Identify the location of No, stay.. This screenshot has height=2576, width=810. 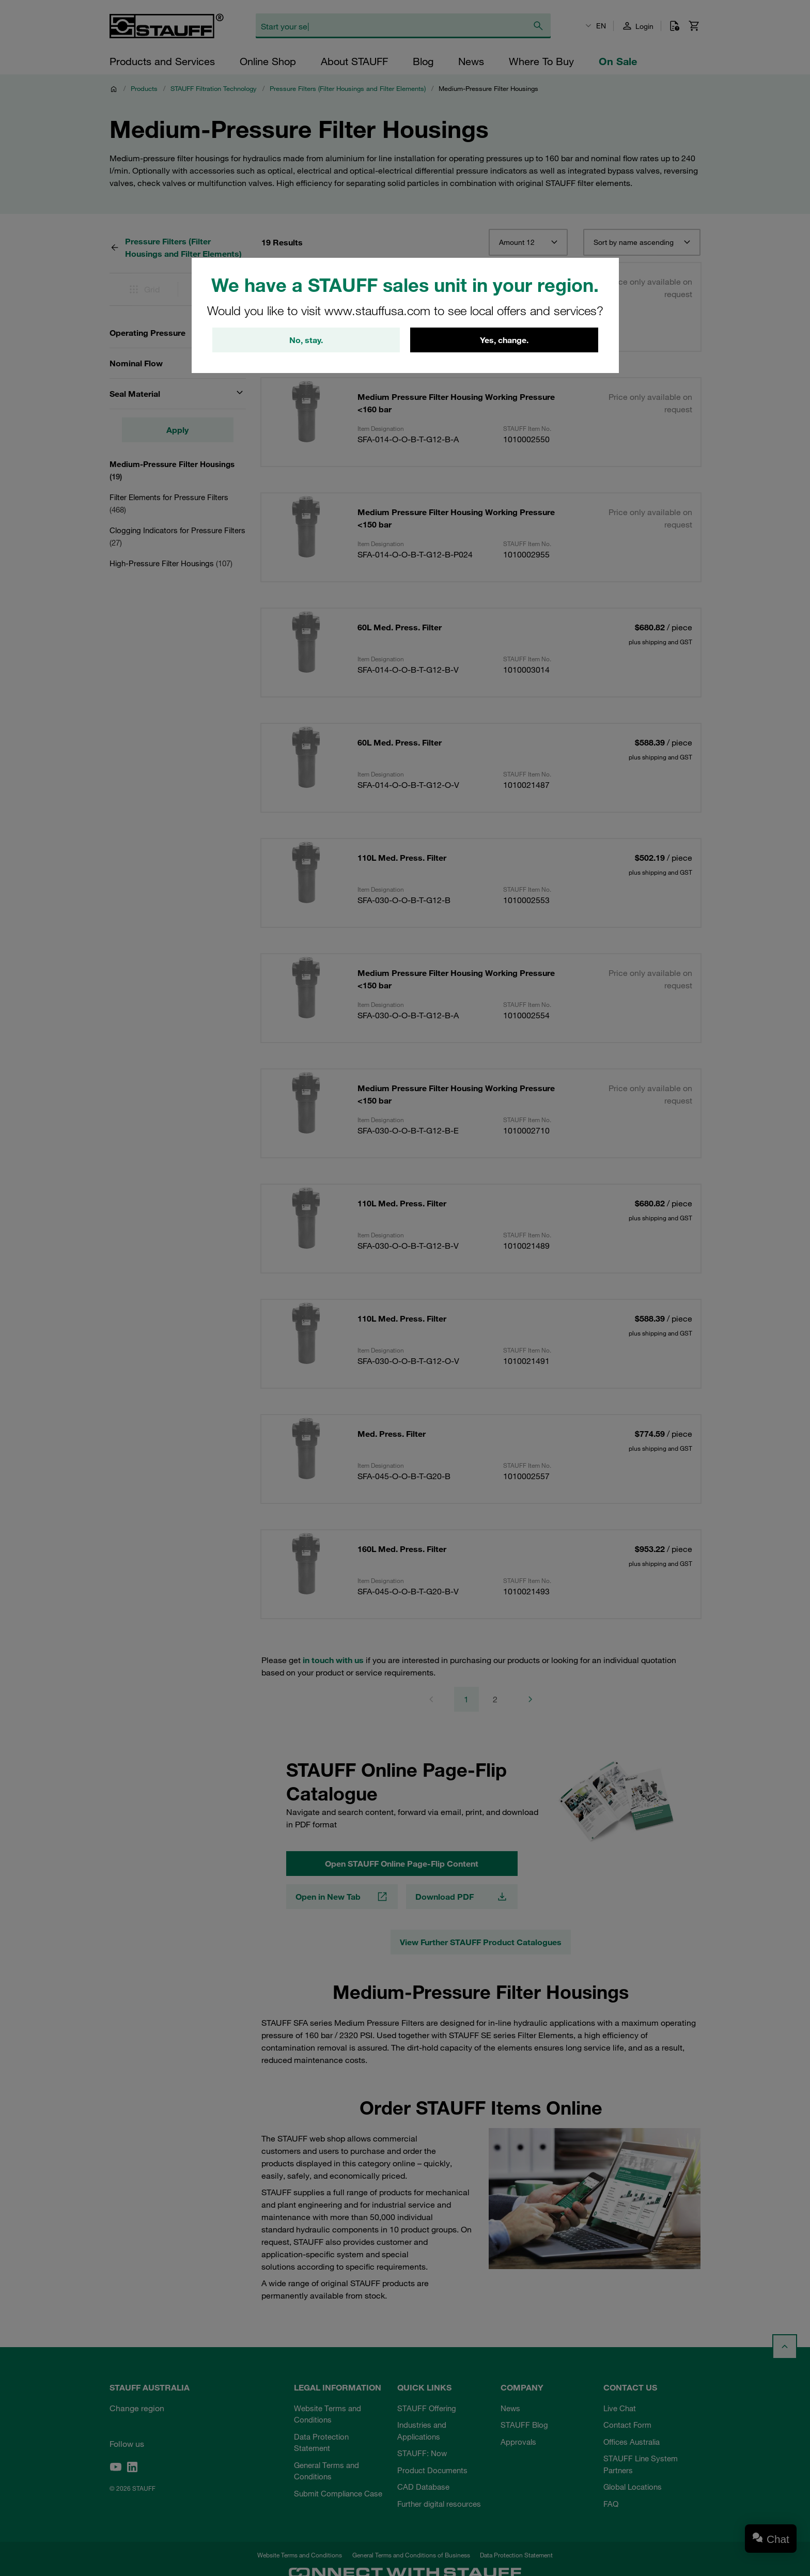
(306, 340).